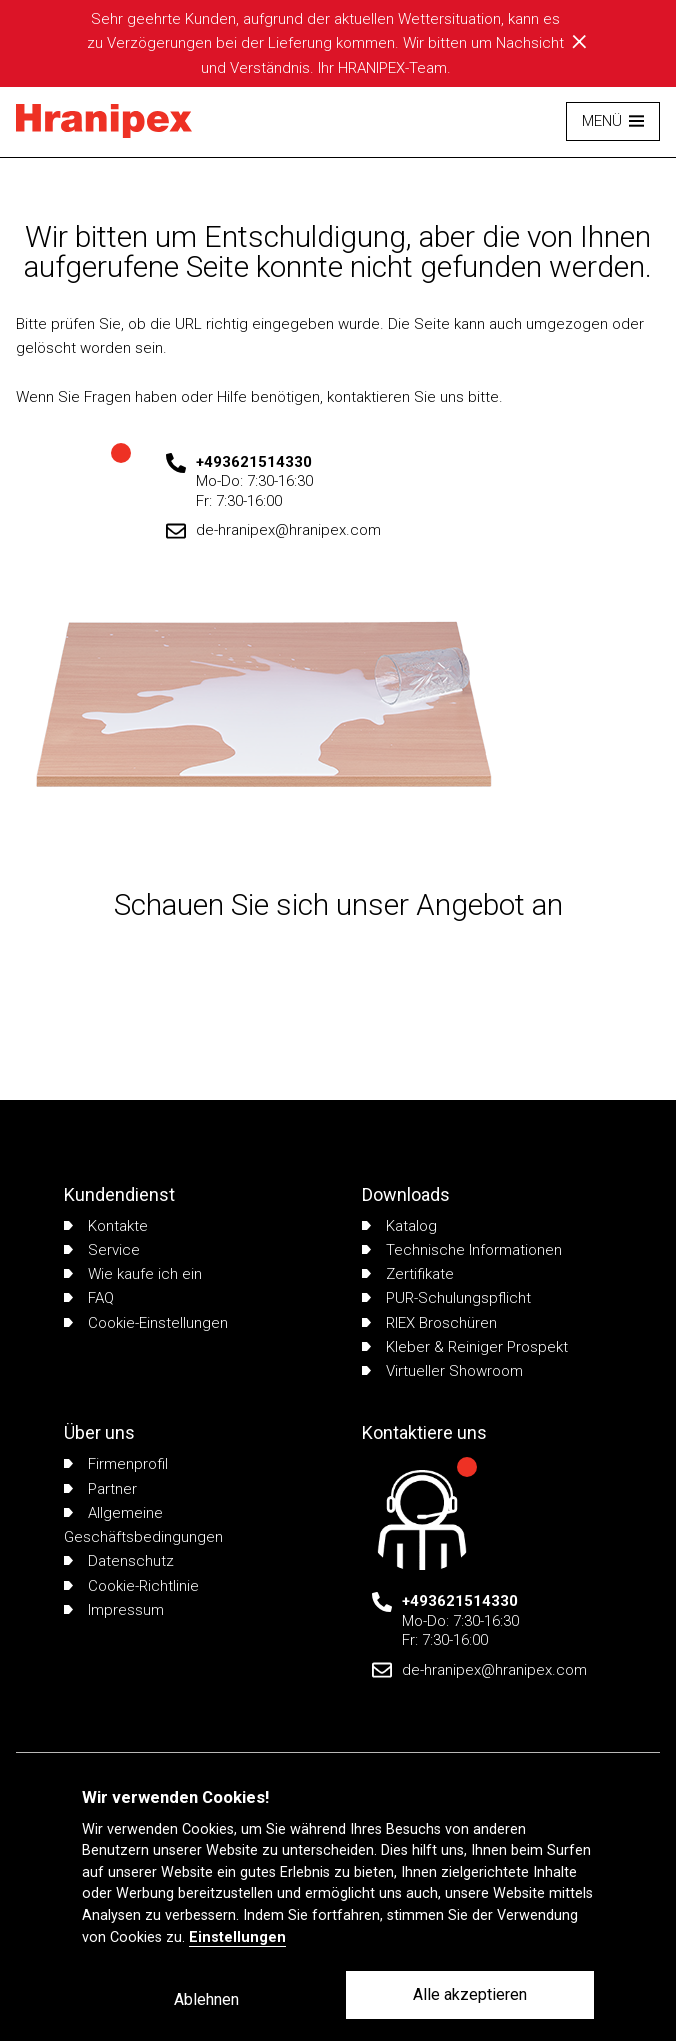 This screenshot has height=2041, width=676. What do you see at coordinates (114, 1610) in the screenshot?
I see `Impressum` at bounding box center [114, 1610].